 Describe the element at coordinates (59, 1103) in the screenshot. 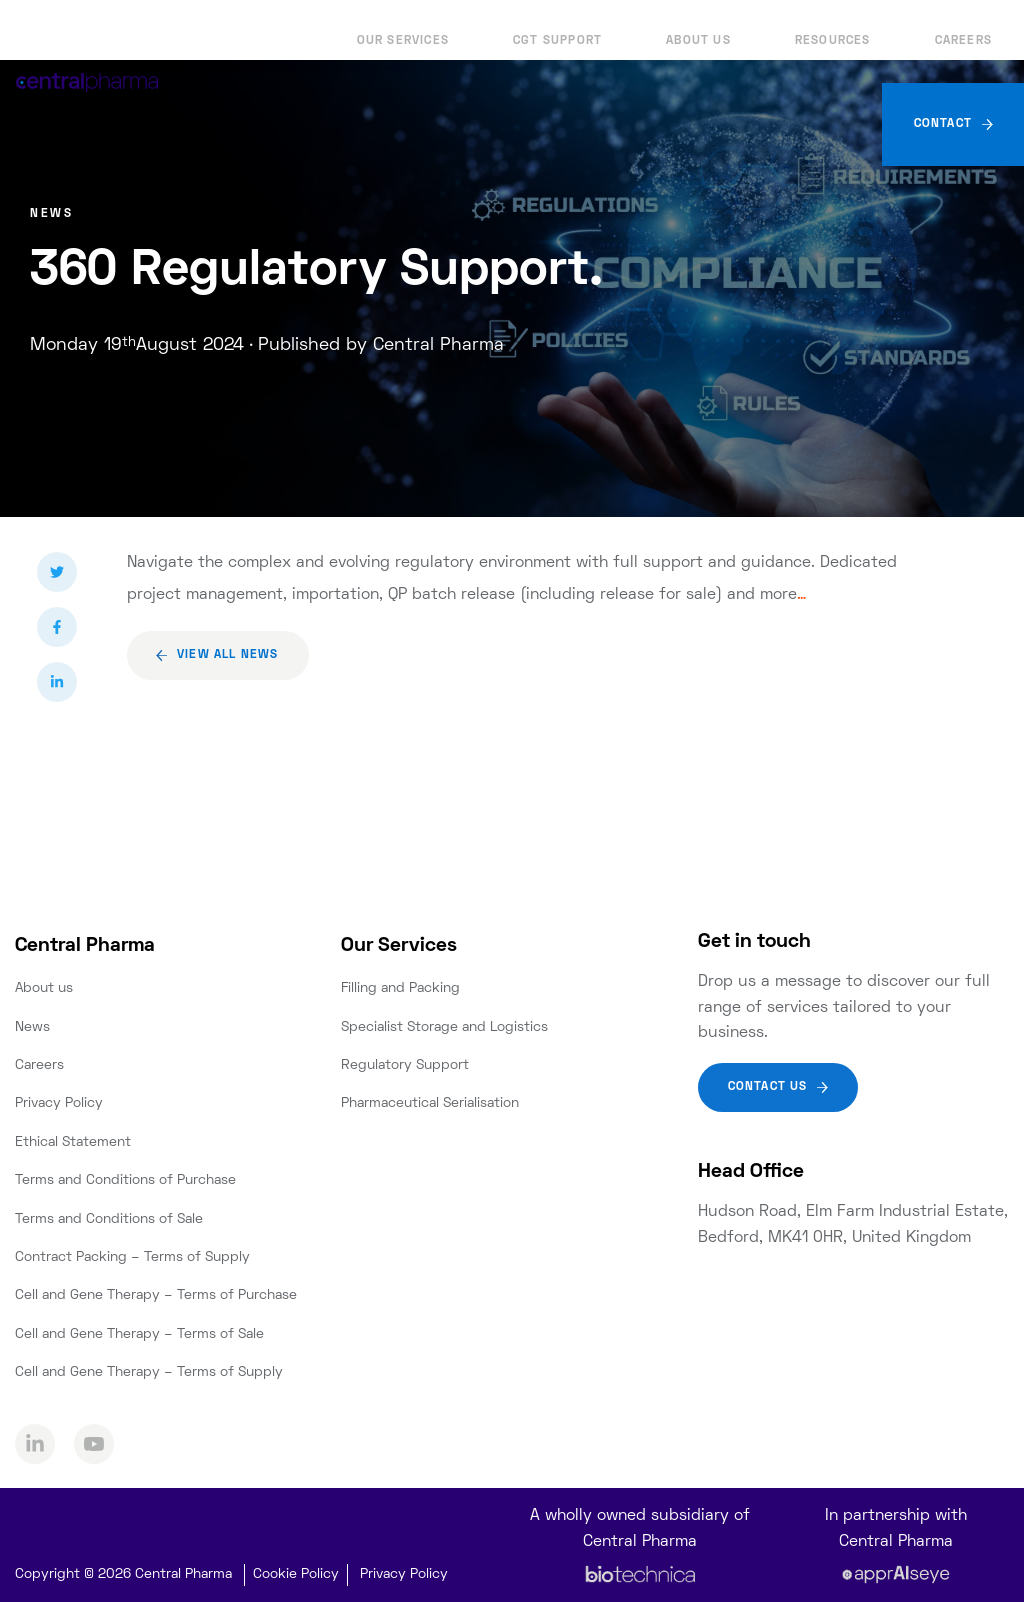

I see `Privacy Policy` at that location.